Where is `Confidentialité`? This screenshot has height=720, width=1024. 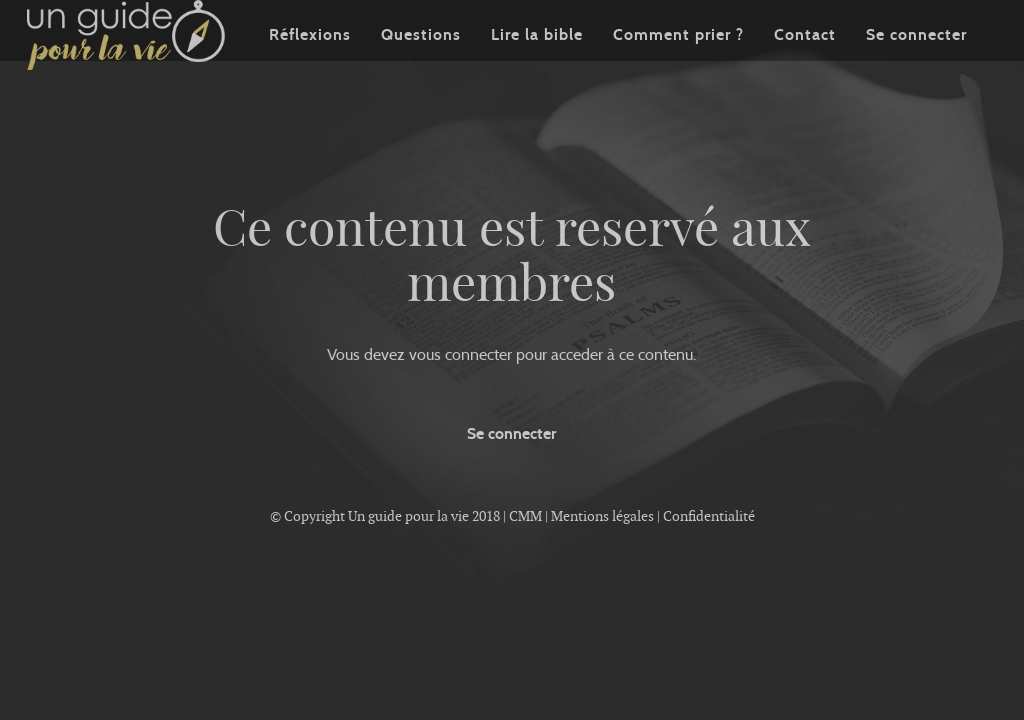 Confidentialité is located at coordinates (709, 516).